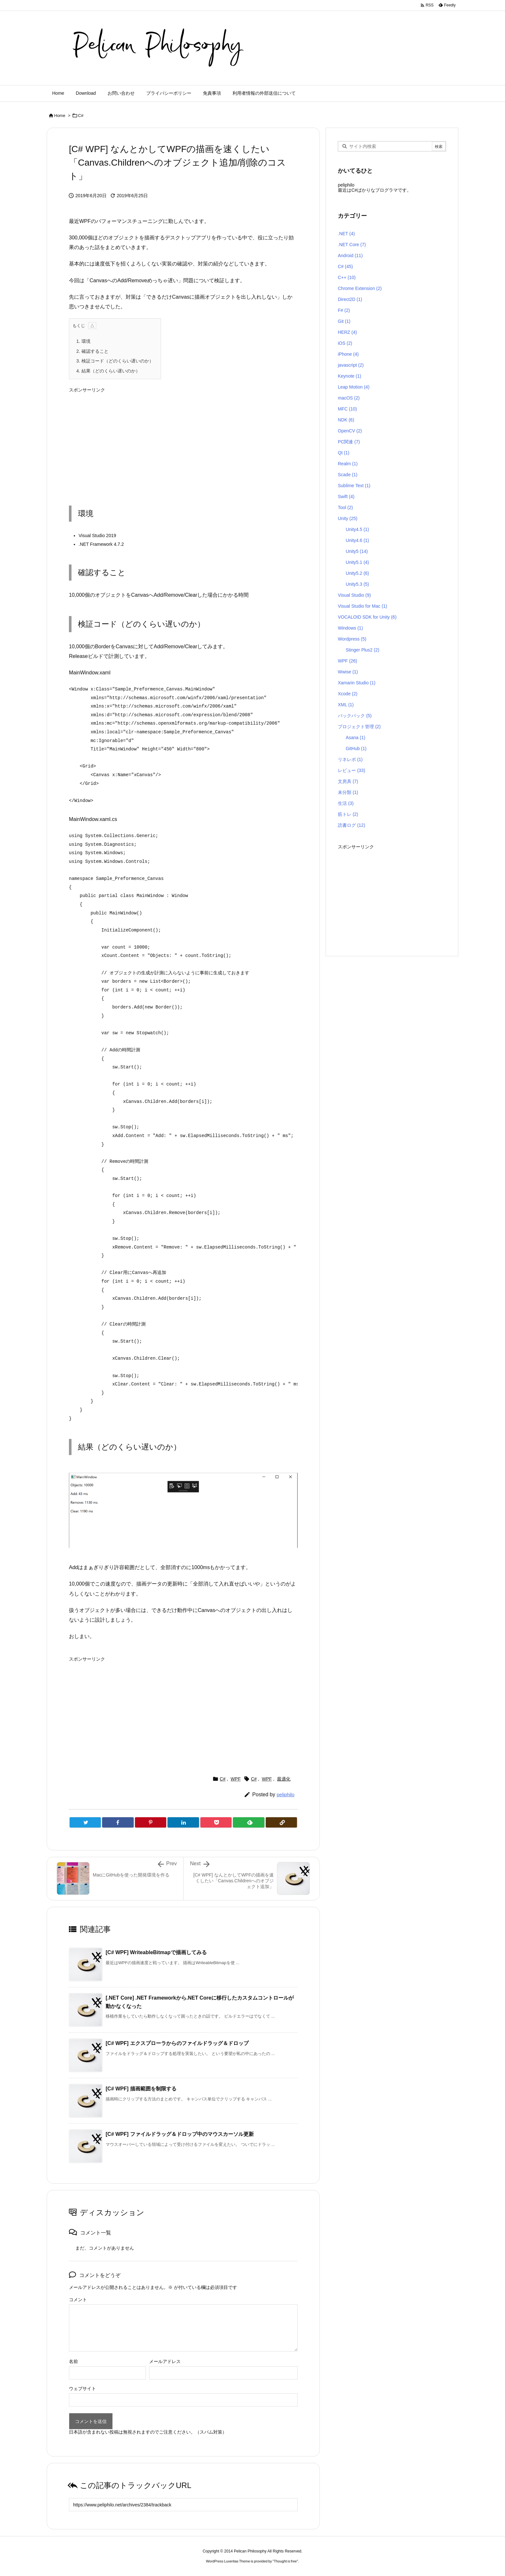 This screenshot has height=2576, width=505. Describe the element at coordinates (357, 584) in the screenshot. I see `Unity5.3` at that location.